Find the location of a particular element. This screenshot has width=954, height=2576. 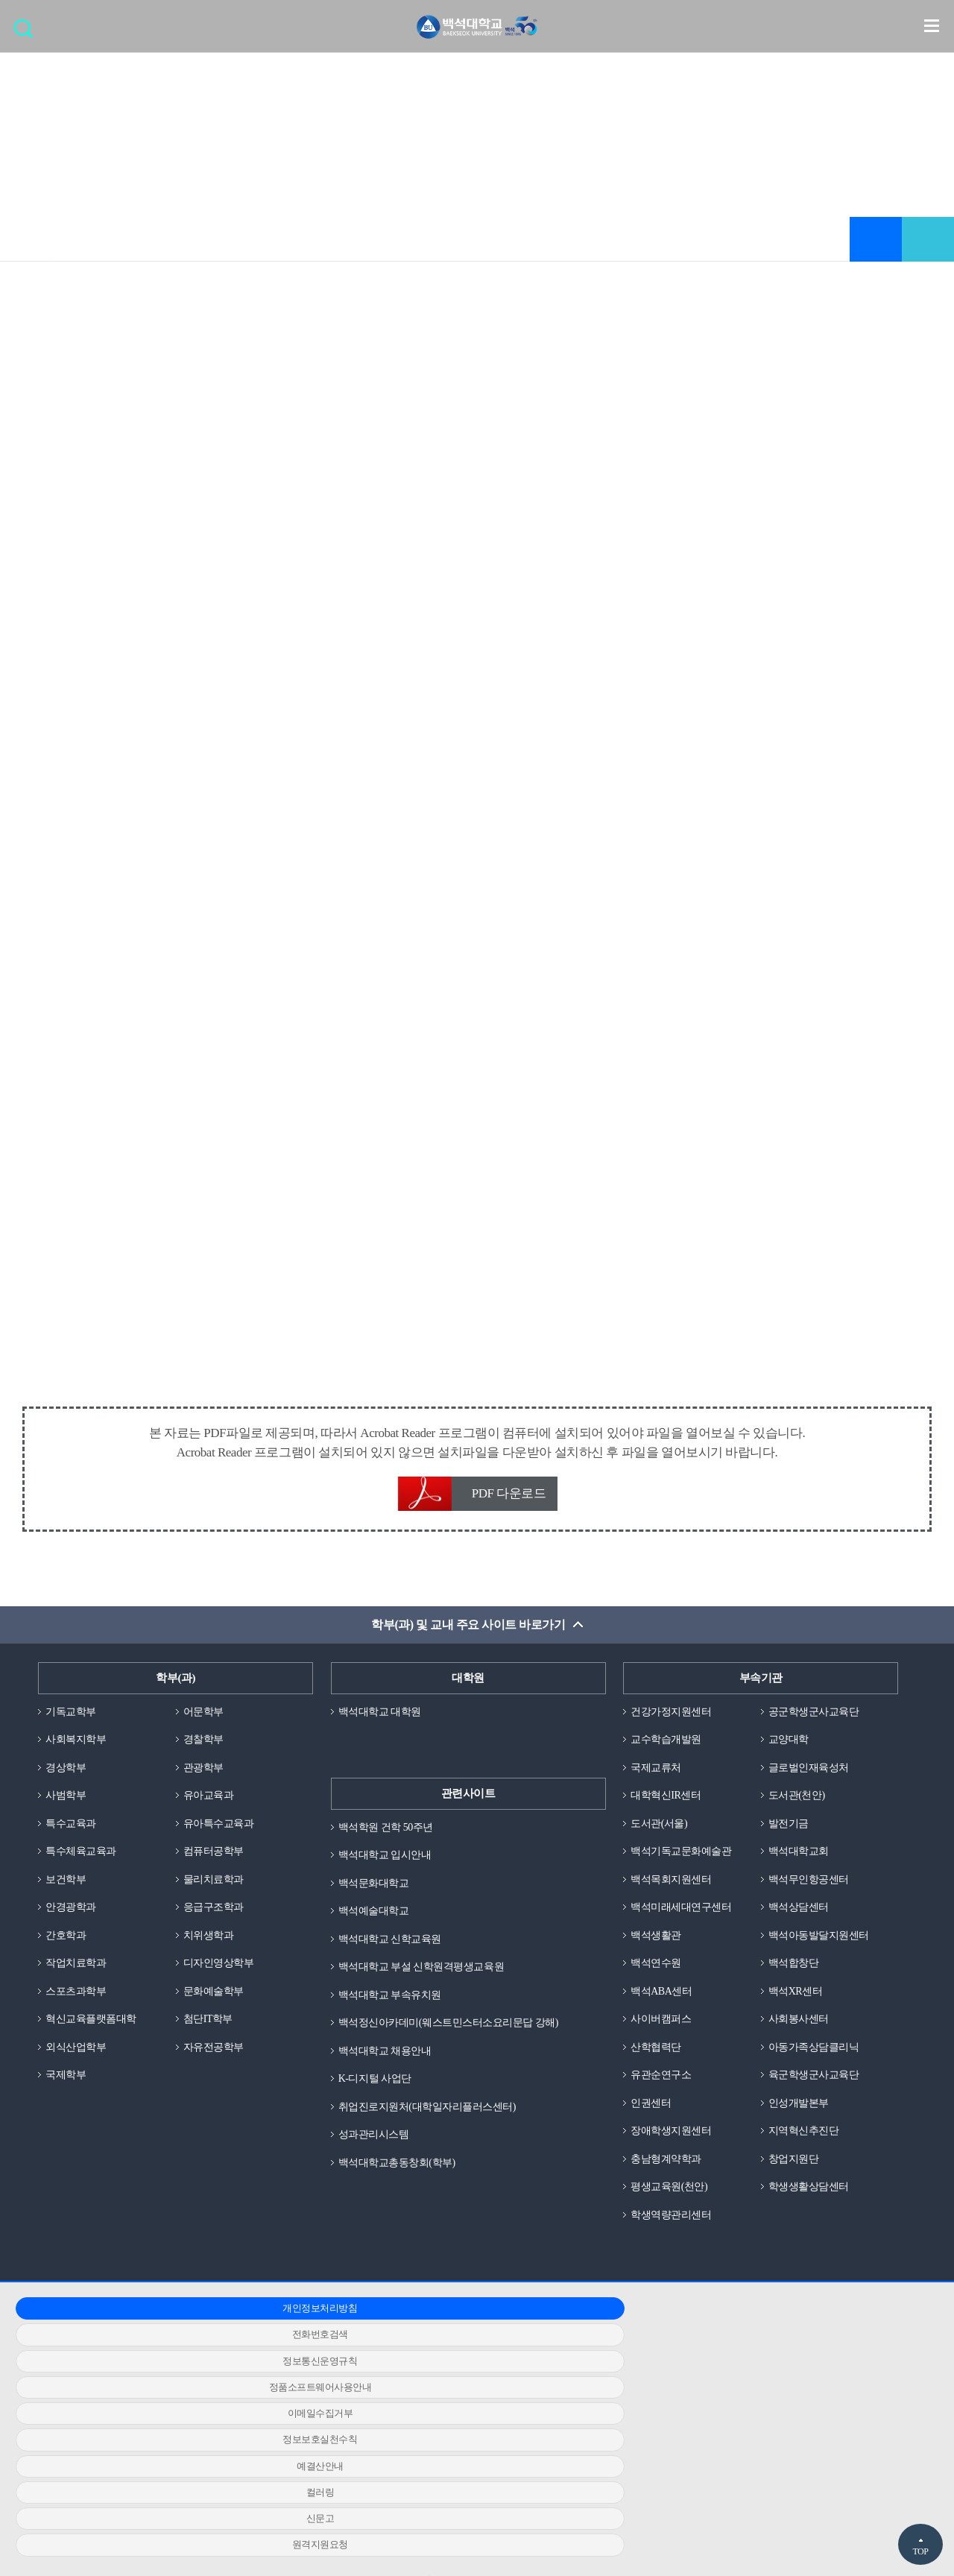

글로벌인재육성처 is located at coordinates (811, 1772).